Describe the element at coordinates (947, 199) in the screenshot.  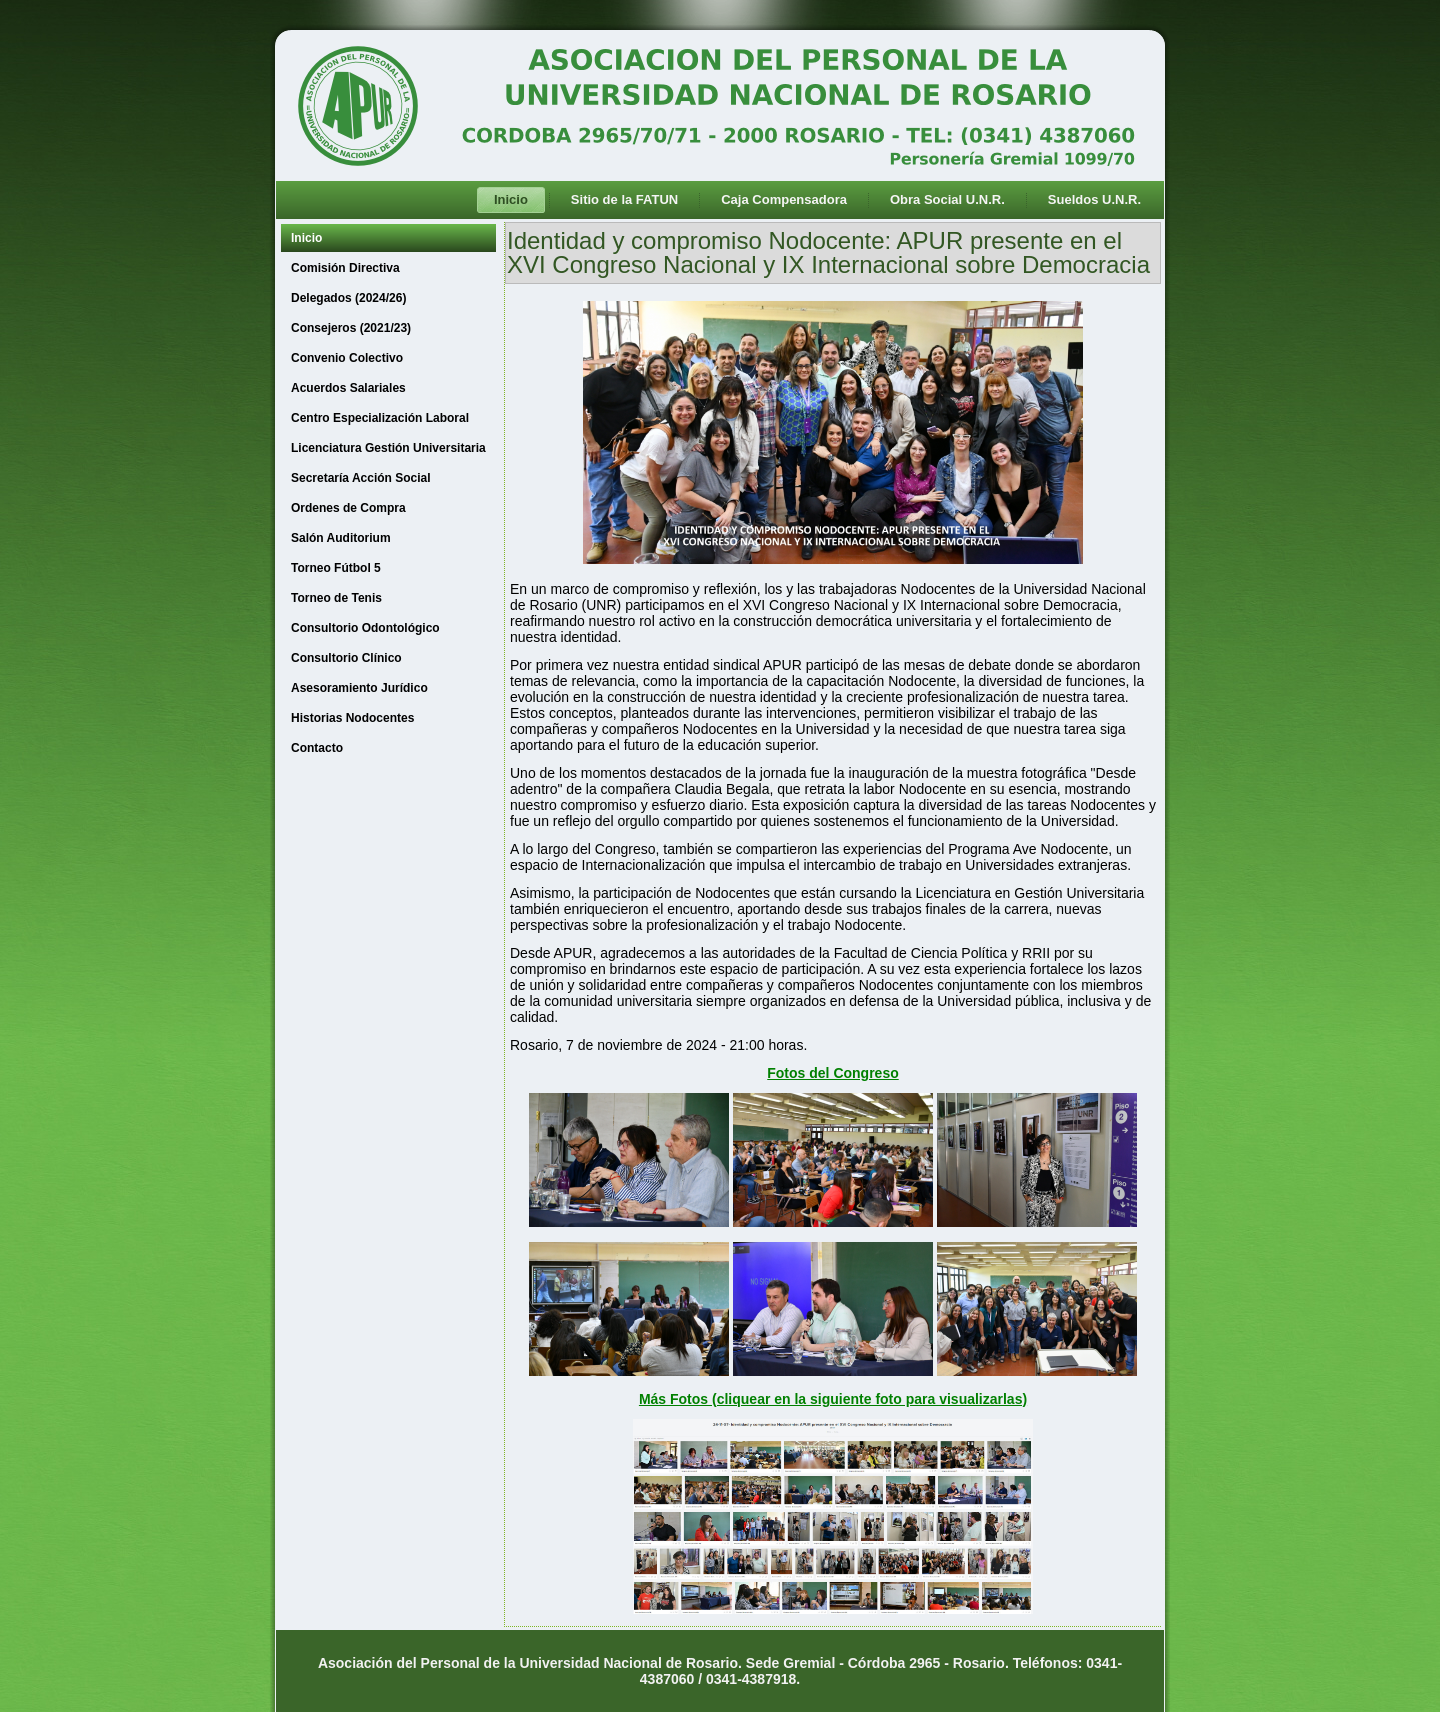
I see `Obra Social U.N.R.` at that location.